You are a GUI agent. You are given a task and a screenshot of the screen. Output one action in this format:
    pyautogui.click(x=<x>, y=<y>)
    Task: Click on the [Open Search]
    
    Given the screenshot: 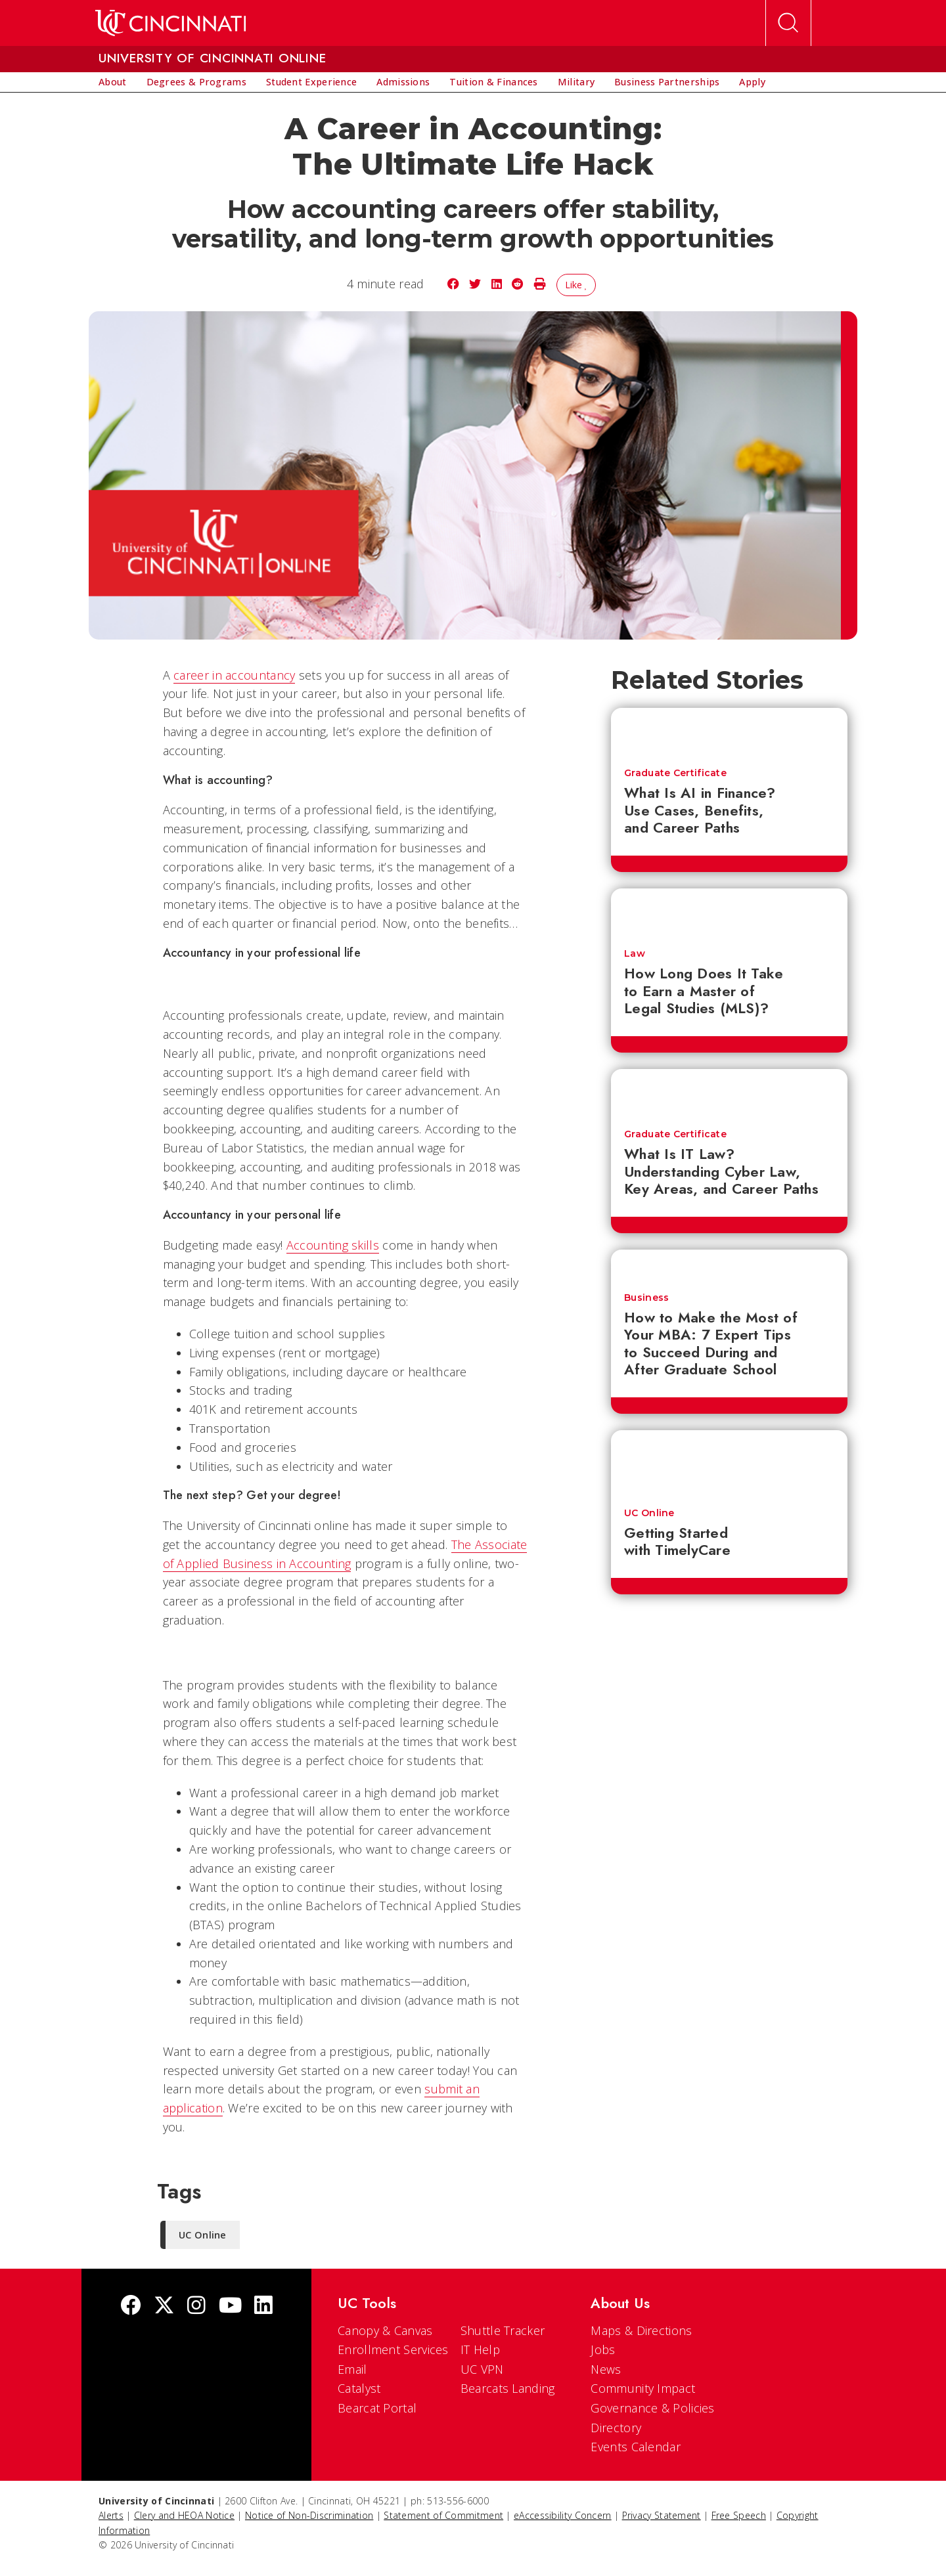 What is the action you would take?
    pyautogui.click(x=788, y=23)
    